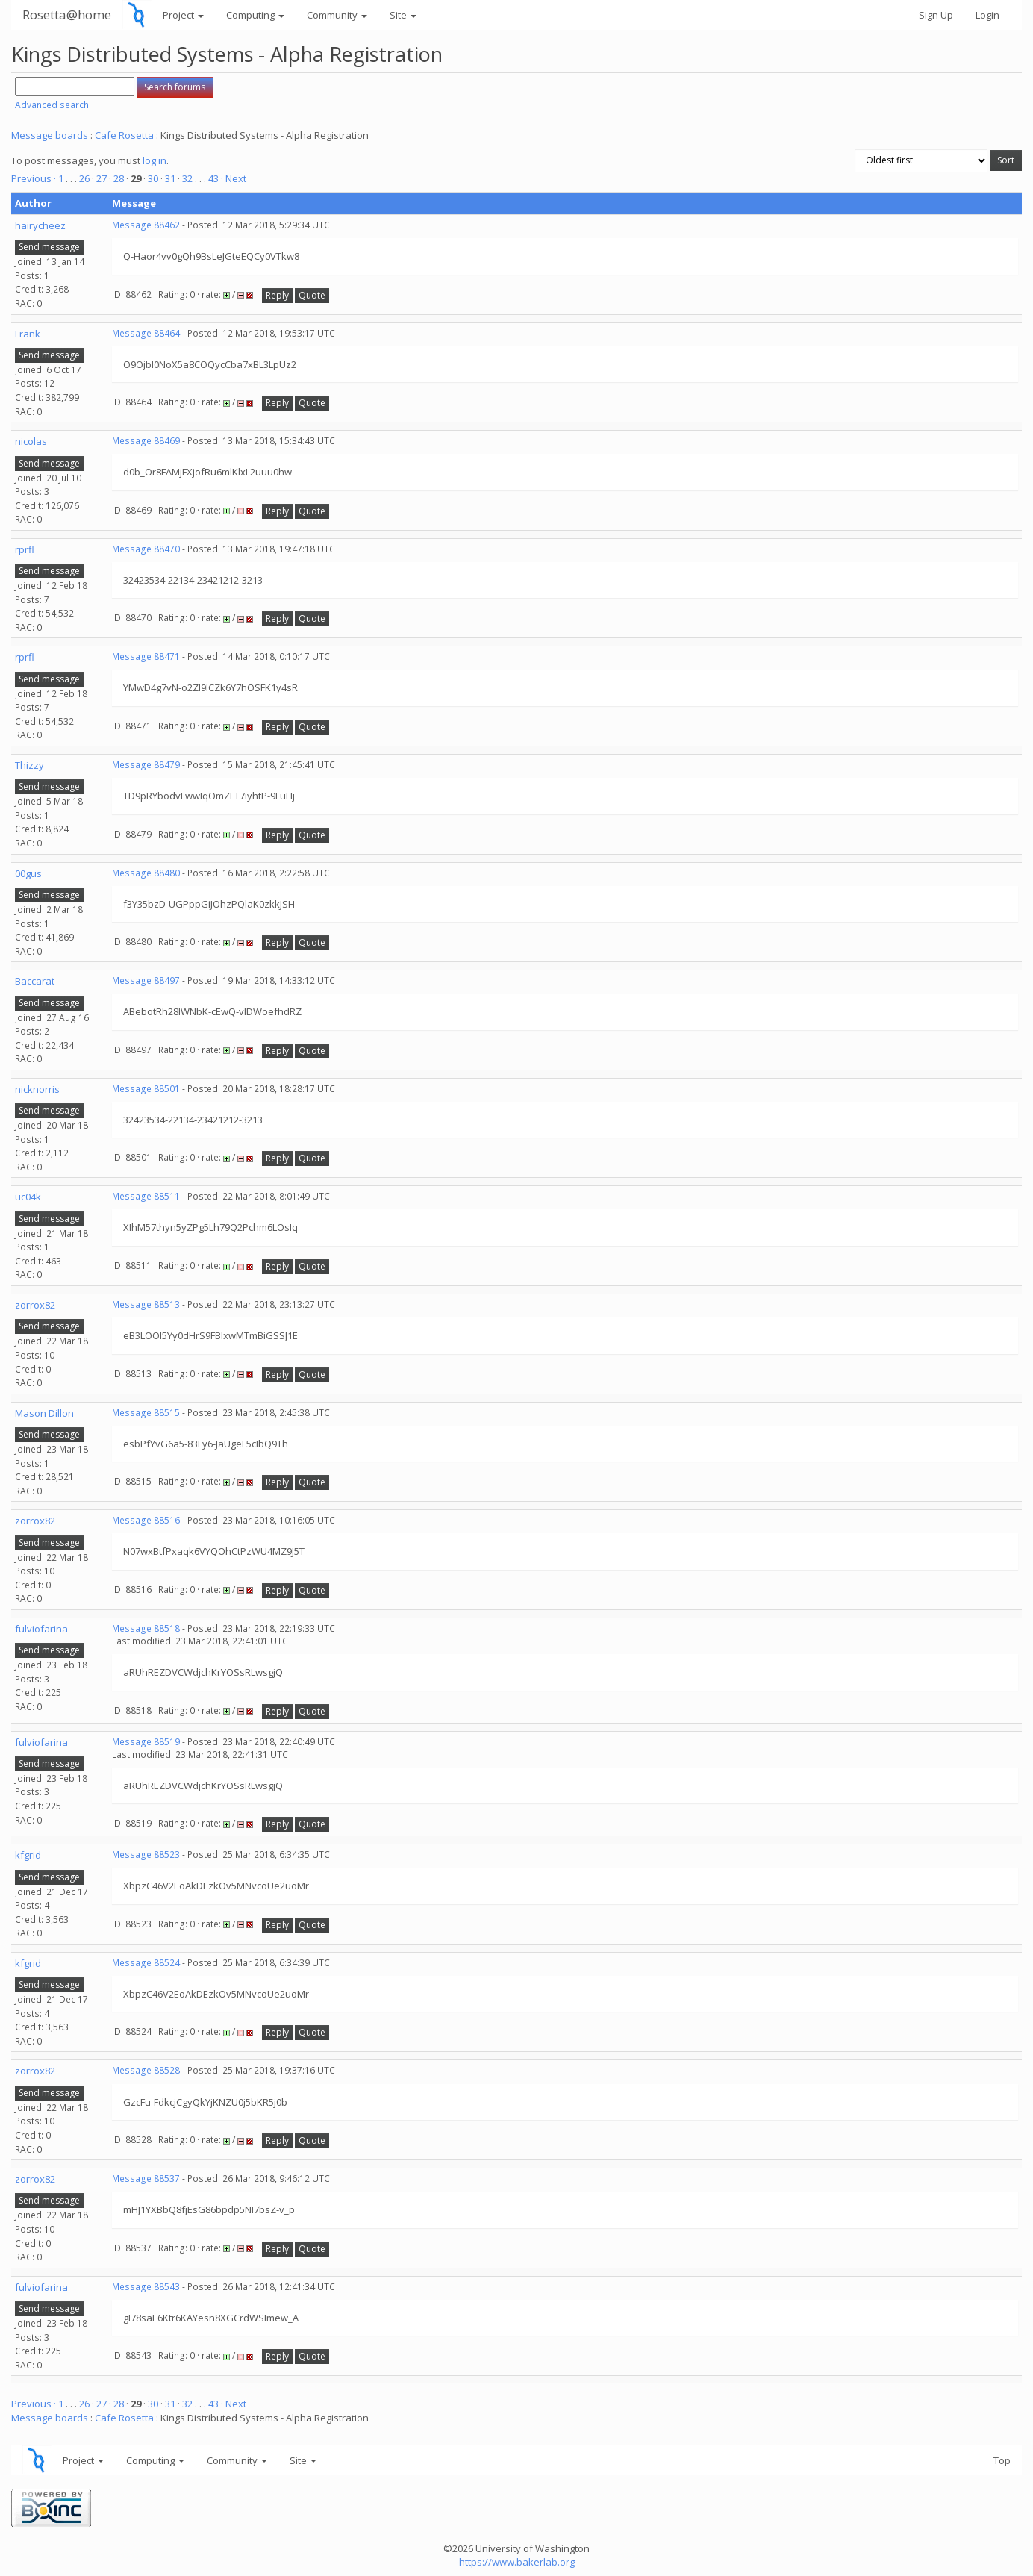 The height and width of the screenshot is (2576, 1033). I want to click on Message 88464, so click(146, 333).